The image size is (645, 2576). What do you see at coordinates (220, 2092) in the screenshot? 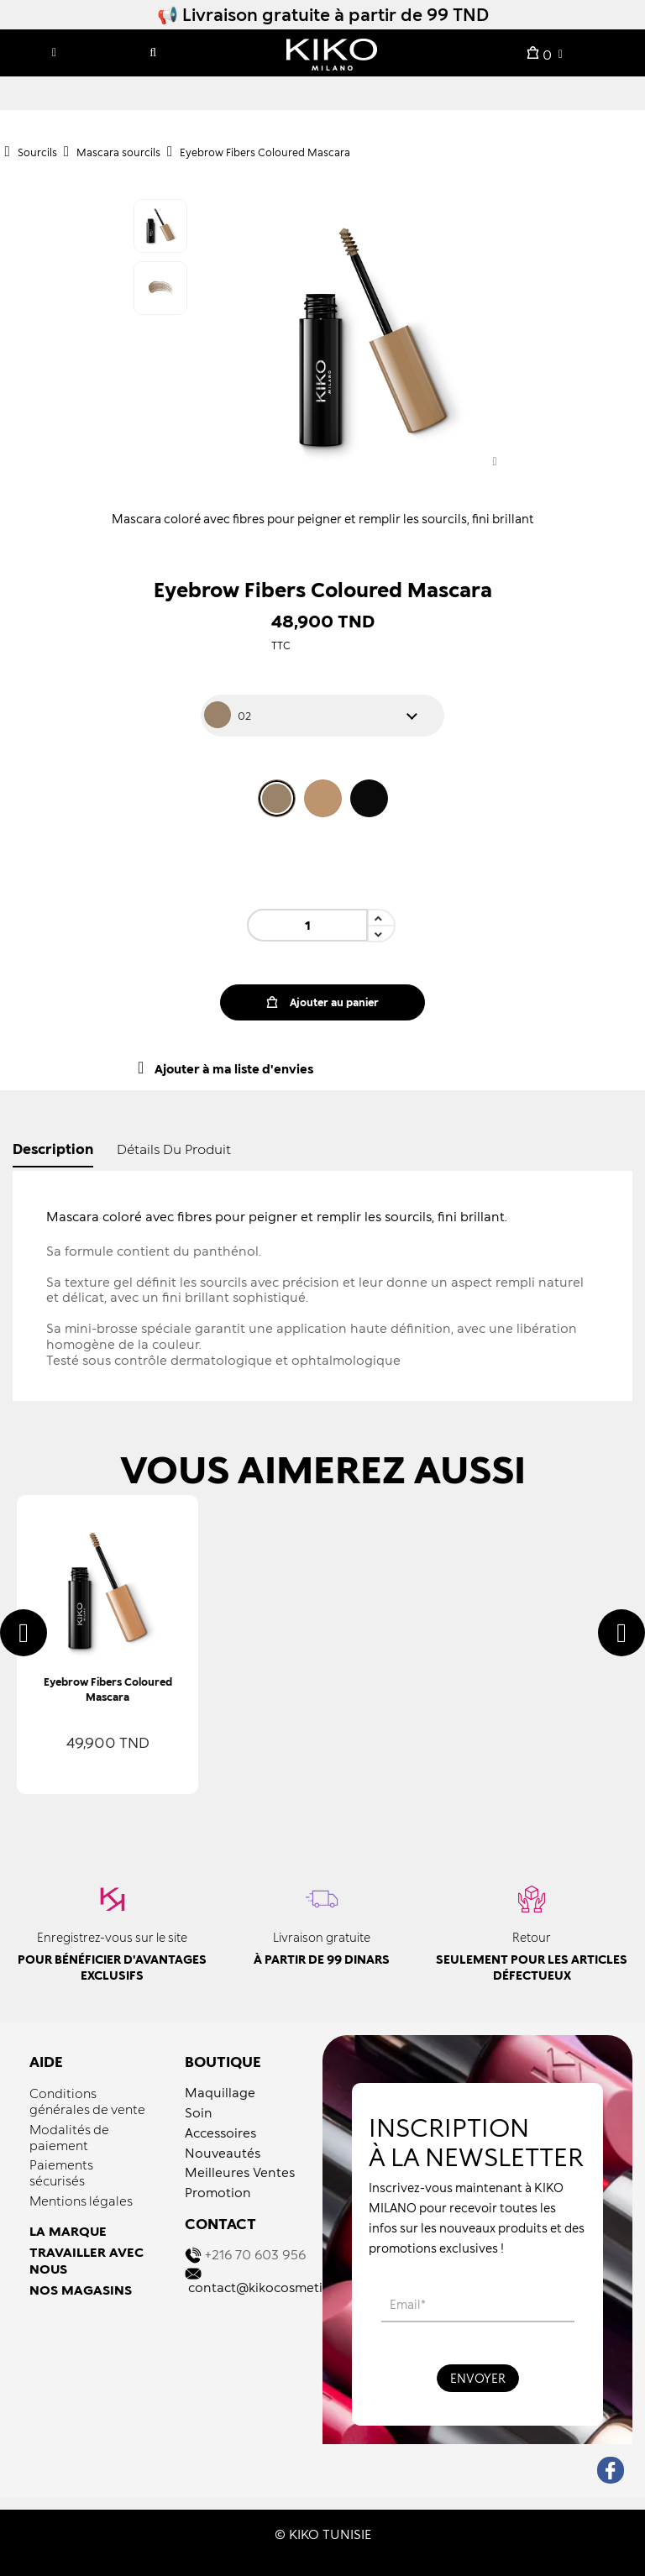
I see `Maquillage` at bounding box center [220, 2092].